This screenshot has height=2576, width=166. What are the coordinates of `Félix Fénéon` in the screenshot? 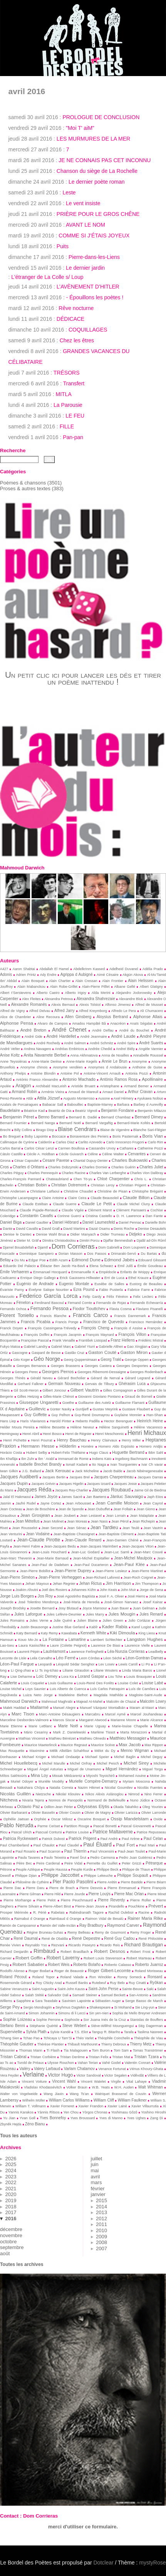 It's located at (117, 1297).